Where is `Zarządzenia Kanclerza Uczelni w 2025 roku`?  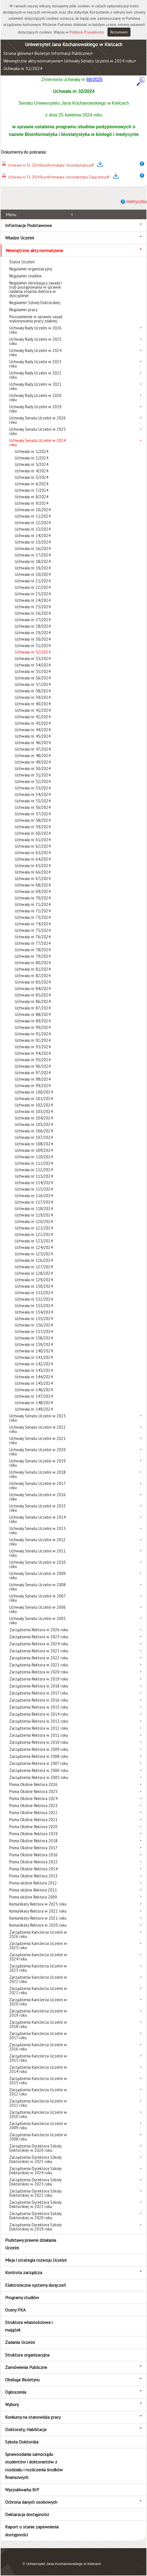 Zarządzenia Kanclerza Uczelni w 2025 roku is located at coordinates (38, 1945).